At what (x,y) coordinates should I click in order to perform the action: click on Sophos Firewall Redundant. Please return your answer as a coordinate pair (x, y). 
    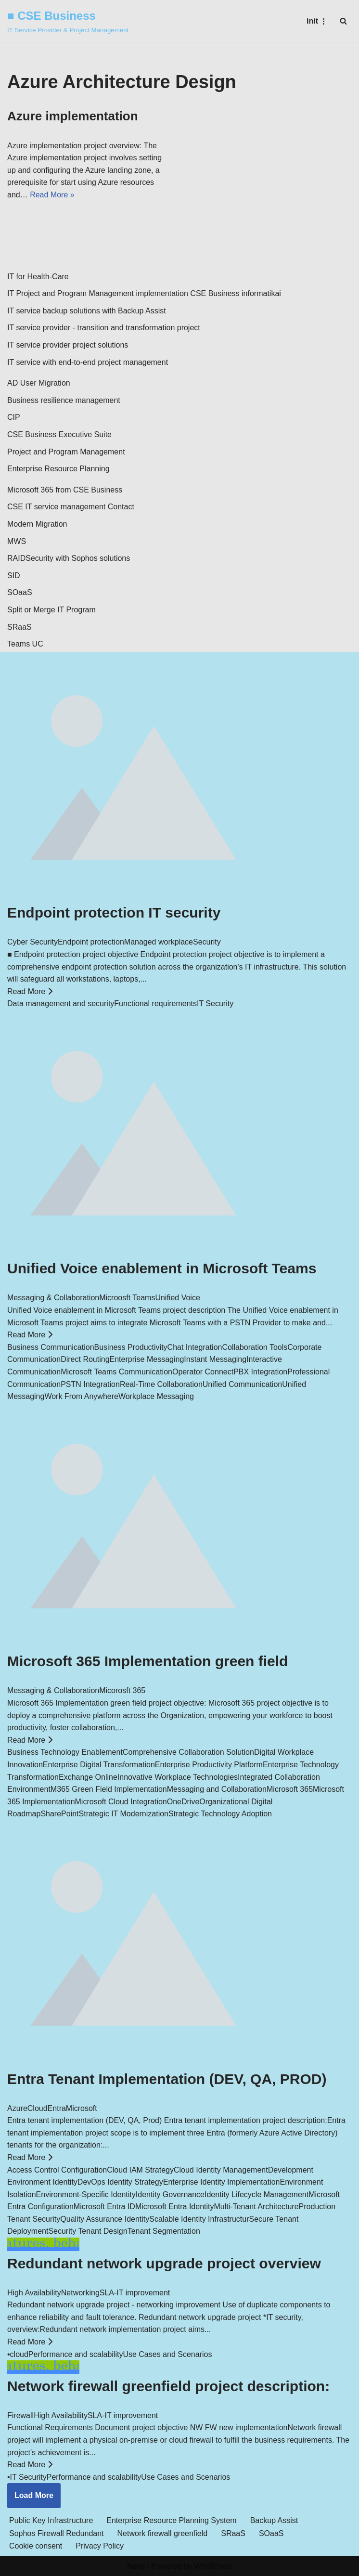
    Looking at the image, I should click on (56, 2533).